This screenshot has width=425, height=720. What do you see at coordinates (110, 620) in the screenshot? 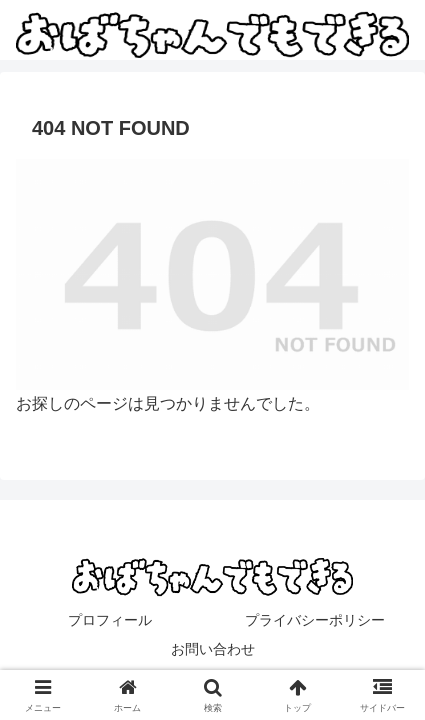
I see `プロフィール` at bounding box center [110, 620].